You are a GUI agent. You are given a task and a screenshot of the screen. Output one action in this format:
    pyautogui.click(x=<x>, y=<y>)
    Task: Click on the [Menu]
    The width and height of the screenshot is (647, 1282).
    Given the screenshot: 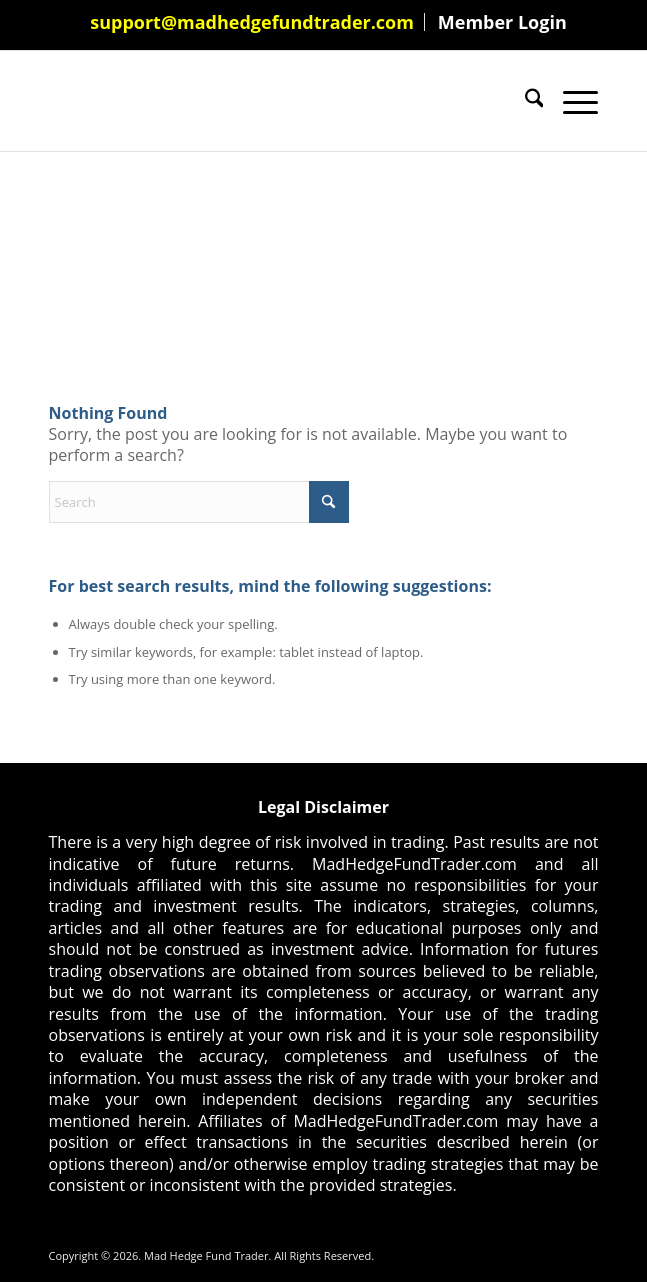 What is the action you would take?
    pyautogui.click(x=570, y=101)
    